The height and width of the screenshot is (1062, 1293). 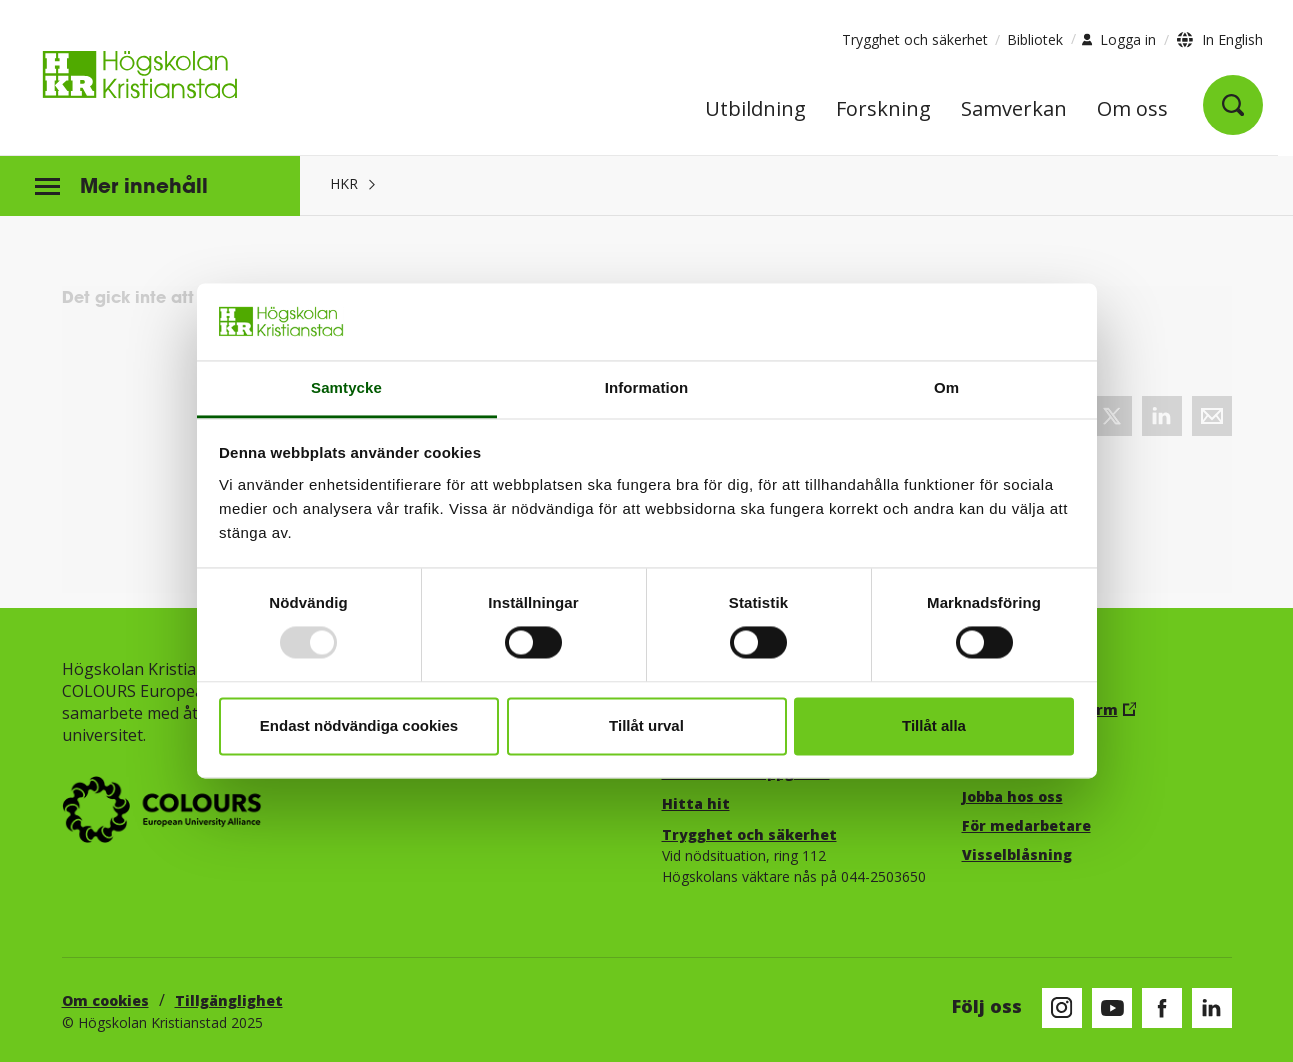 What do you see at coordinates (1012, 796) in the screenshot?
I see `Jobba hos oss` at bounding box center [1012, 796].